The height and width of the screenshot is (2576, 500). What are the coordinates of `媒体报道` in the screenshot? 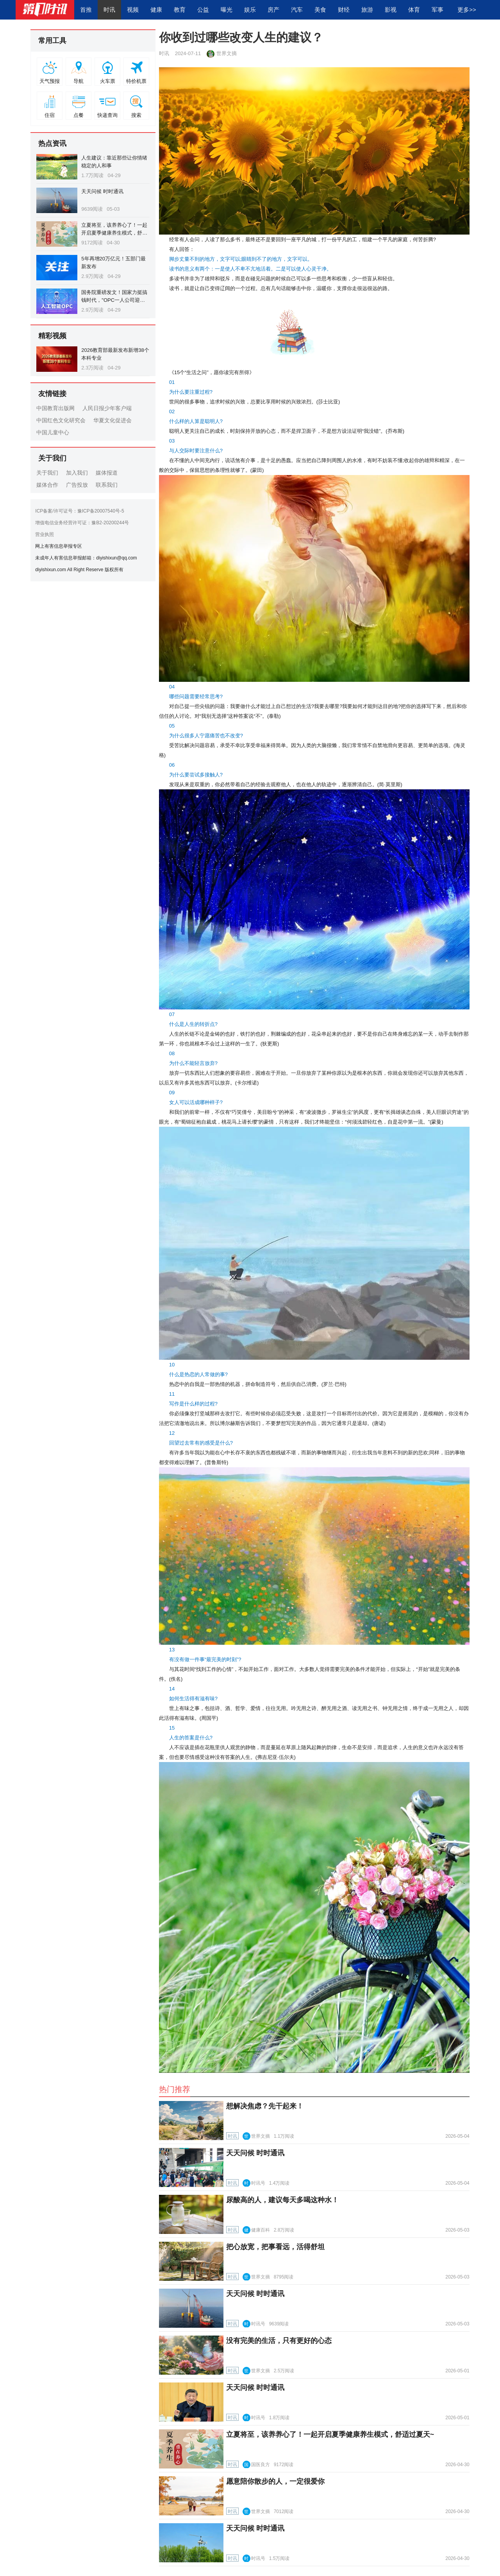 It's located at (107, 473).